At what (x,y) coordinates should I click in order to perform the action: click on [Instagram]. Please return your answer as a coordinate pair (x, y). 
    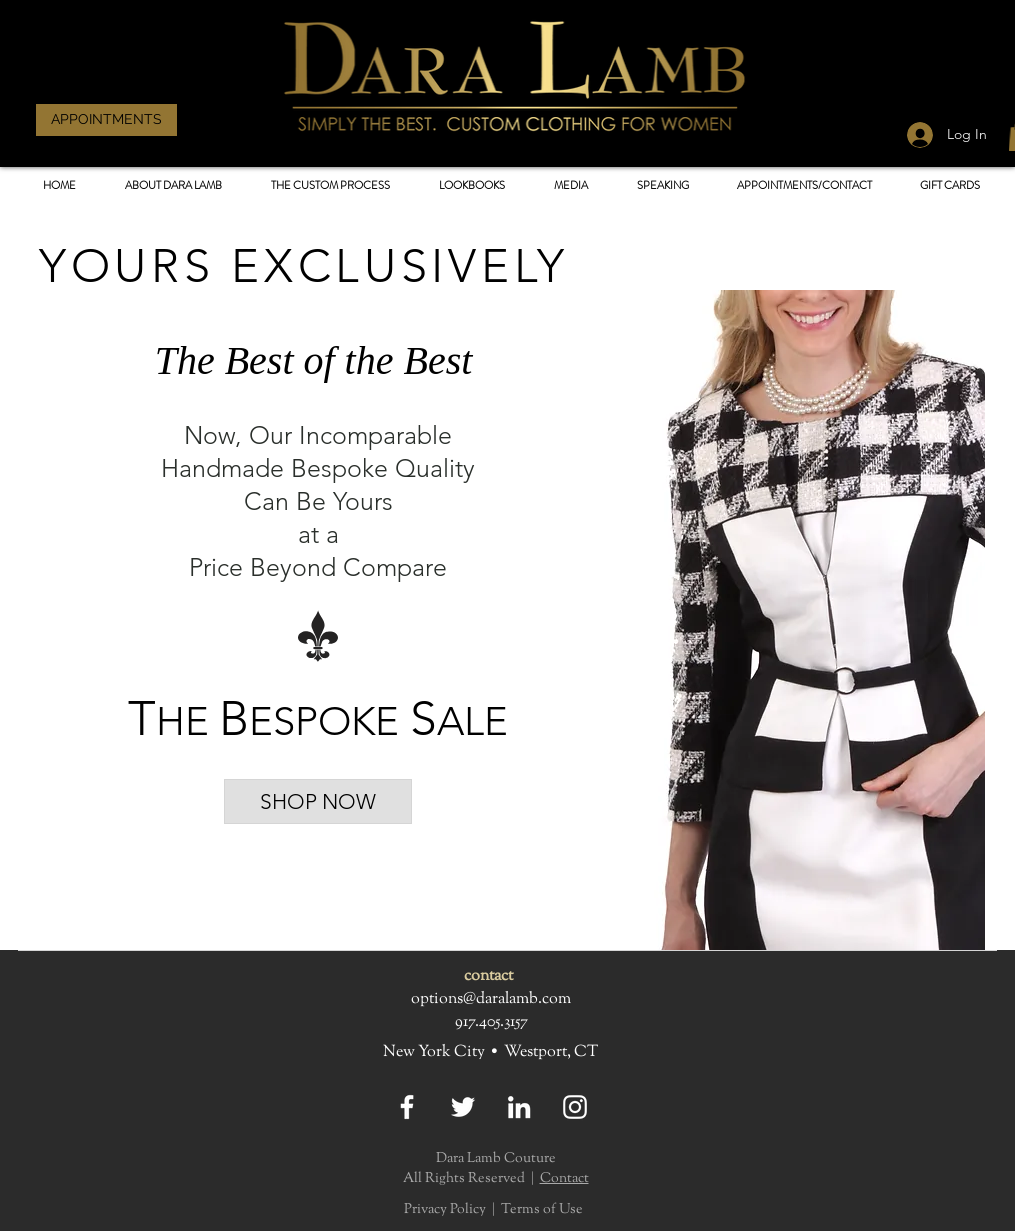
    Looking at the image, I should click on (575, 1107).